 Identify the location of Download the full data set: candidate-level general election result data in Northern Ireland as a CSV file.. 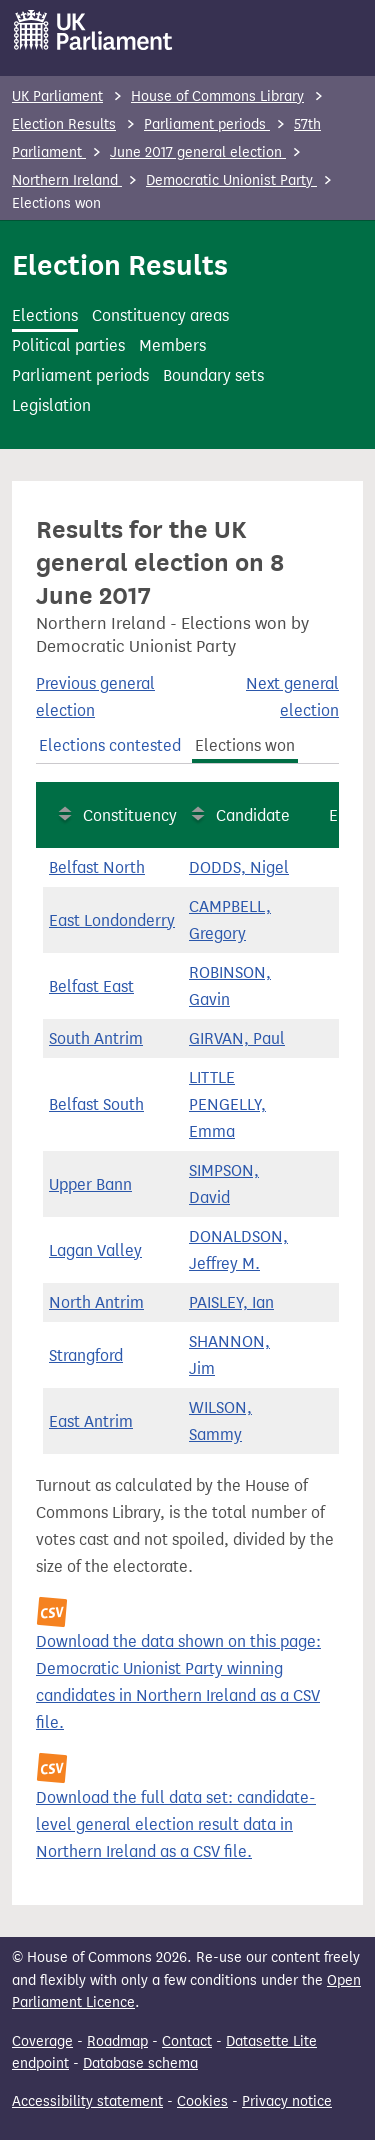
(176, 1824).